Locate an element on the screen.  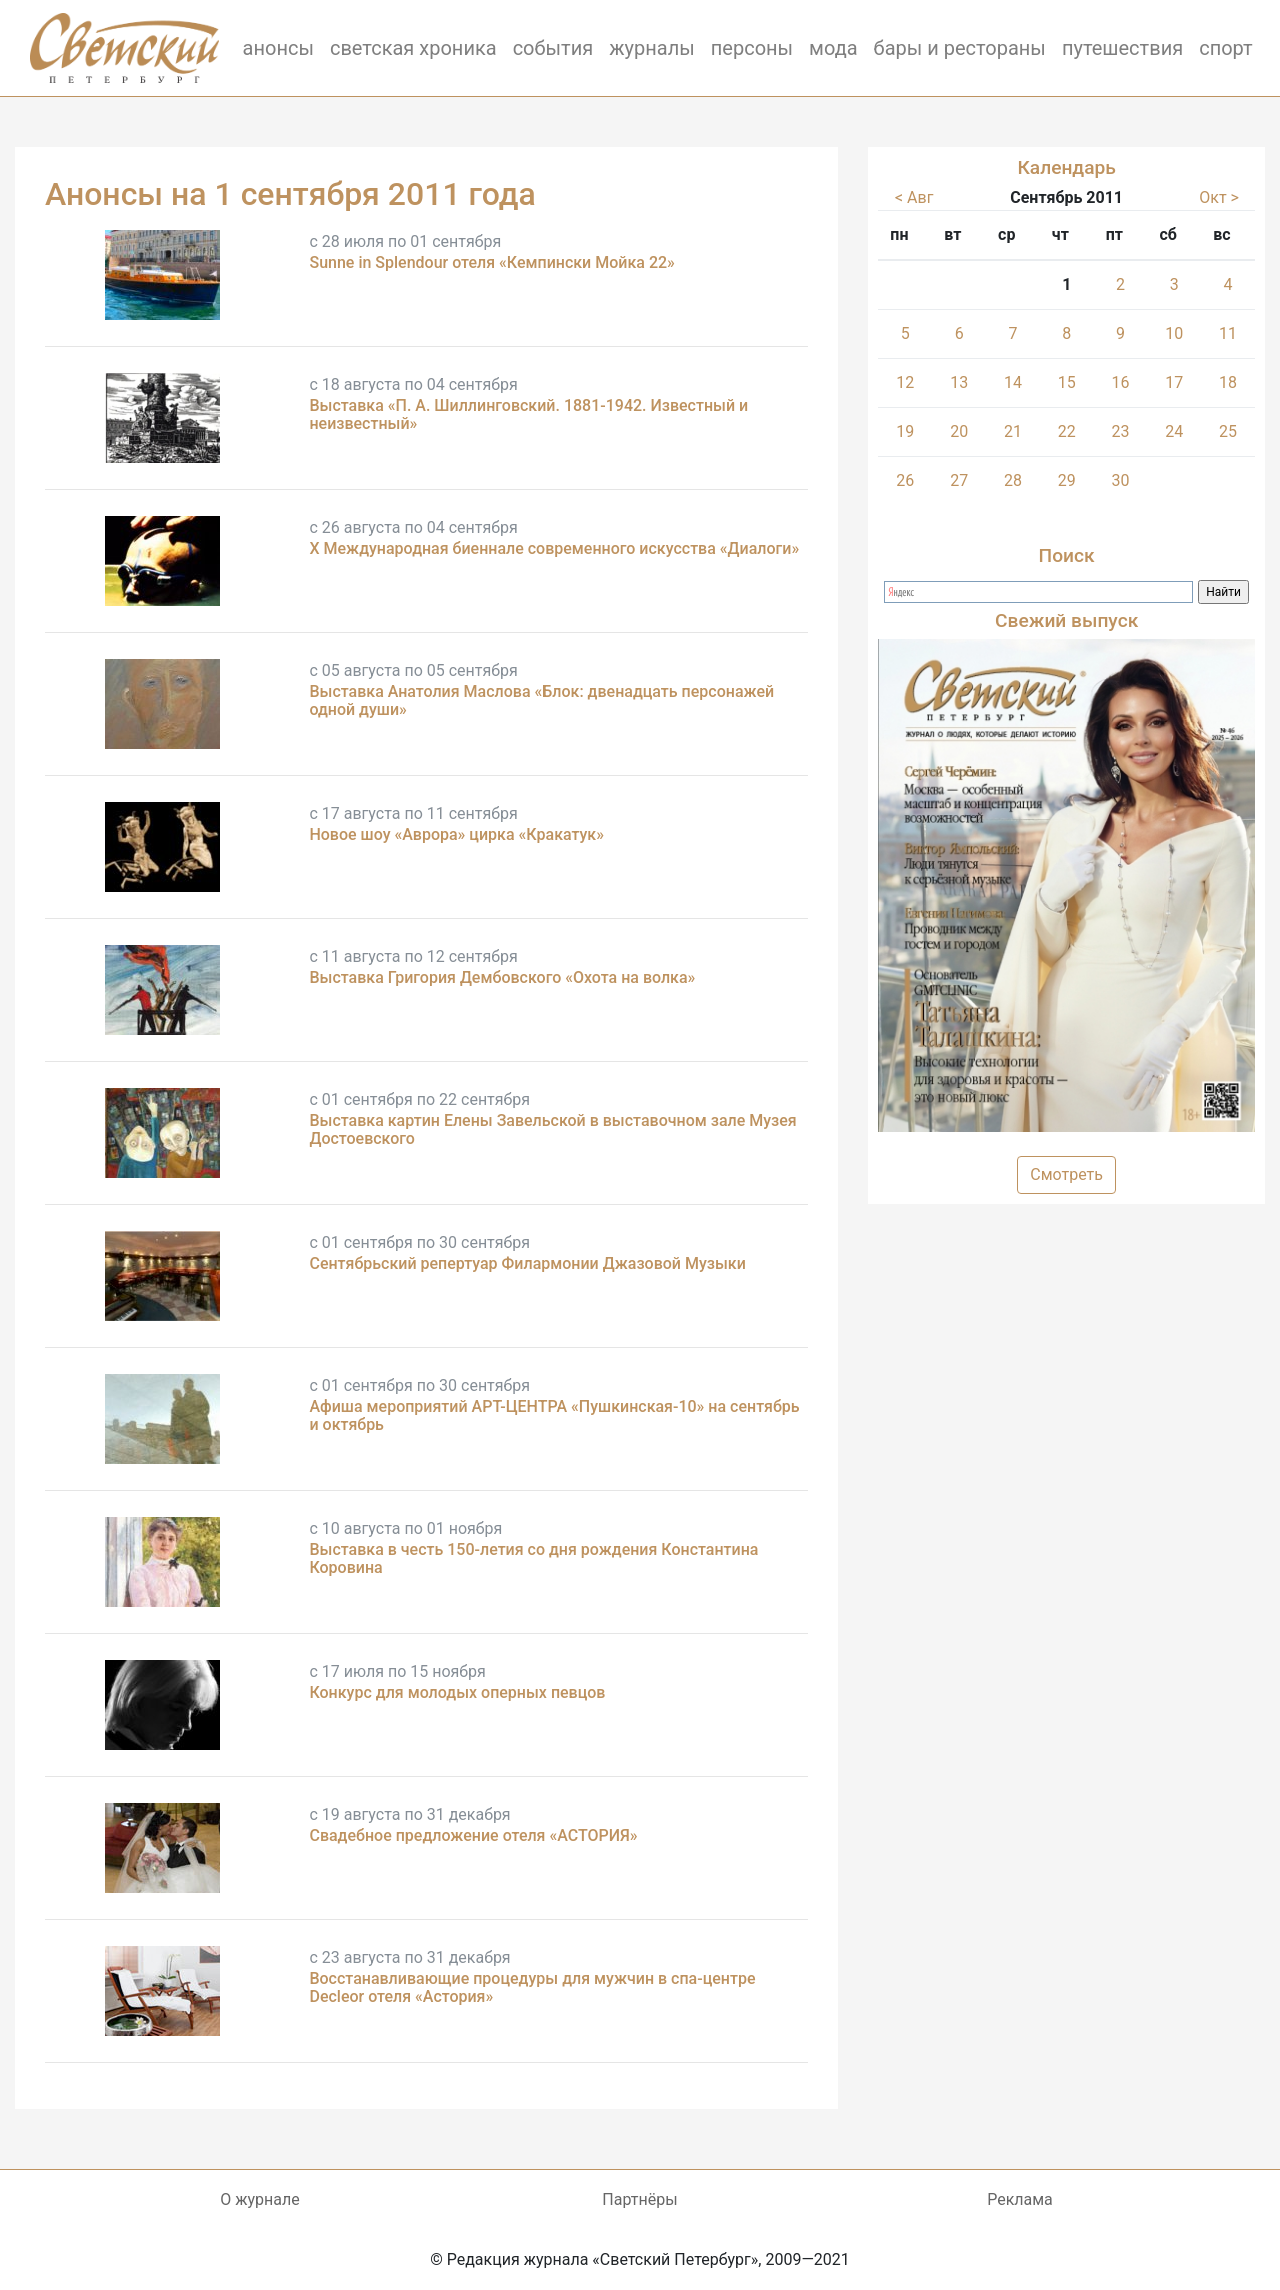
Выставка в честь 150-летия со дня рождения Константина Коровина is located at coordinates (533, 1558).